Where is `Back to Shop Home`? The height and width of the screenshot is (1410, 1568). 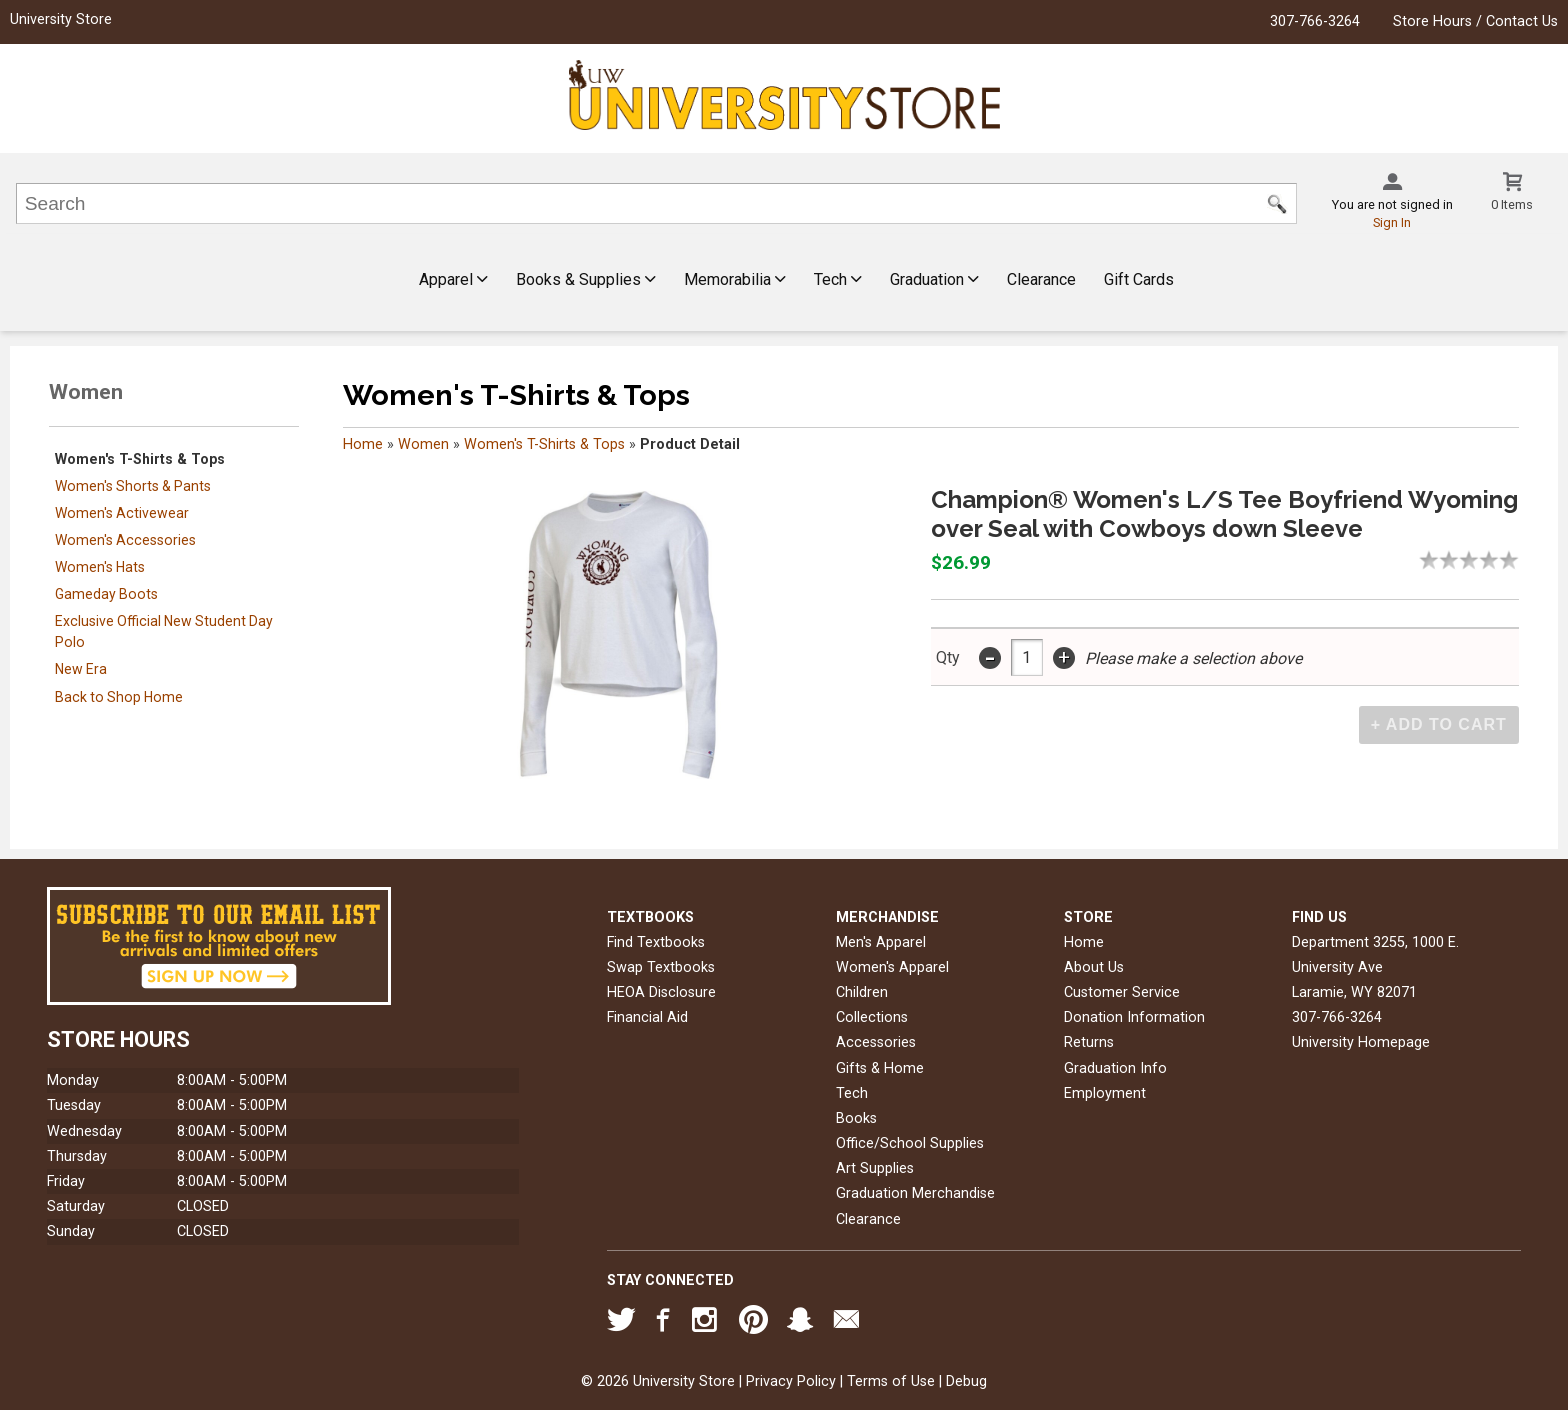 Back to Shop Home is located at coordinates (119, 697).